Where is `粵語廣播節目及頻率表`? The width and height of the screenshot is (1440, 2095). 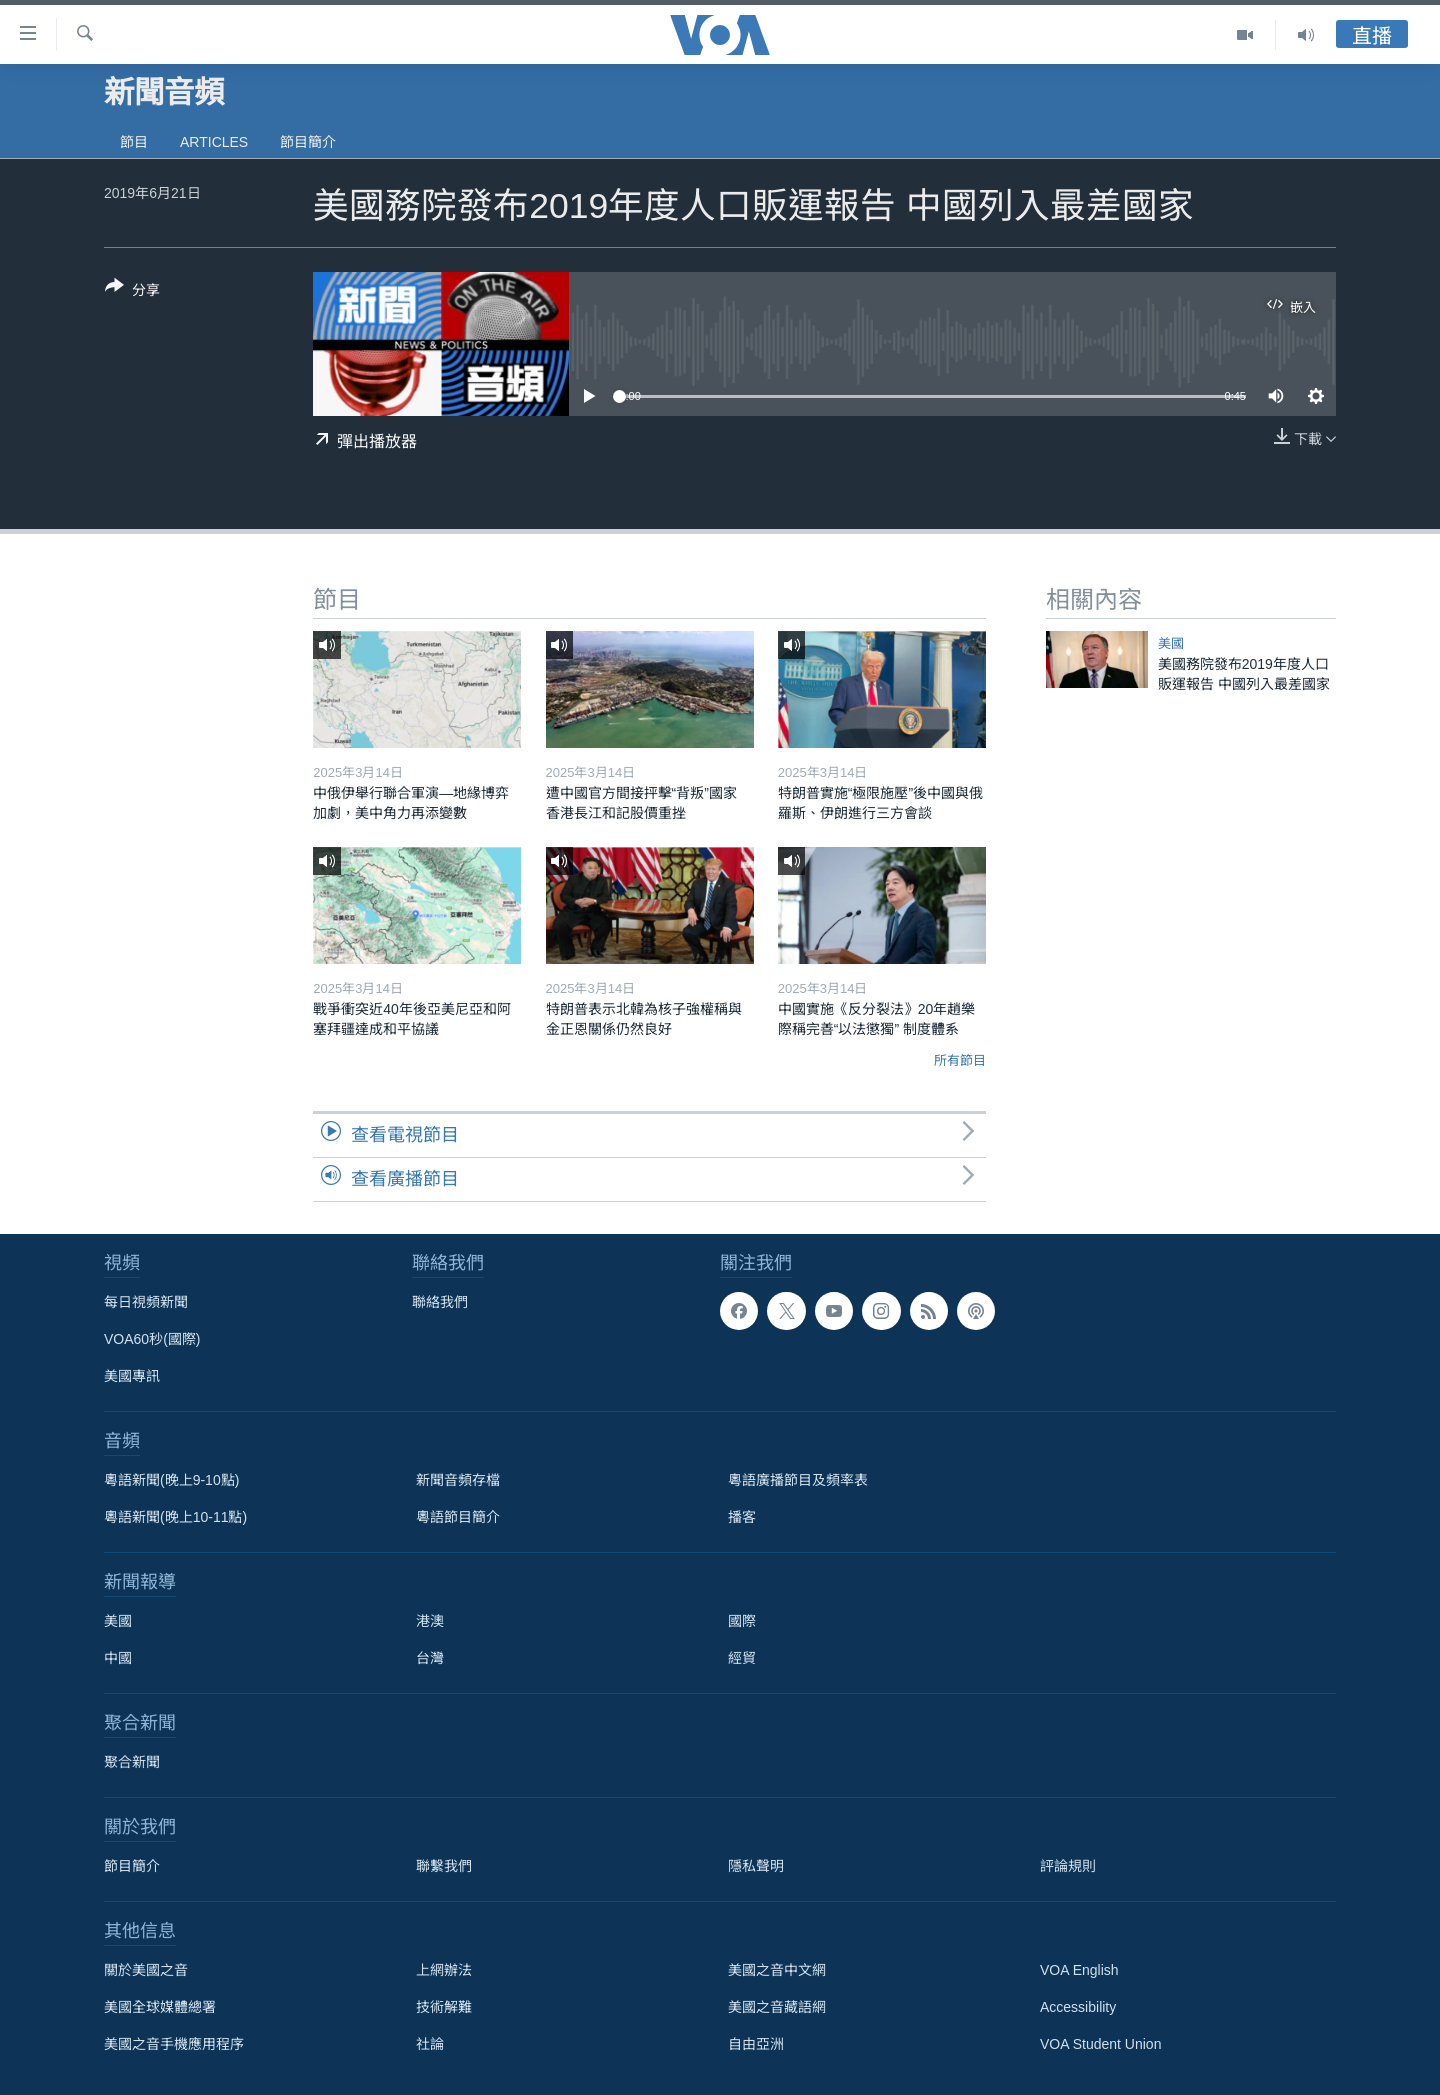
粵語廣播節目及頻率表 is located at coordinates (798, 1480).